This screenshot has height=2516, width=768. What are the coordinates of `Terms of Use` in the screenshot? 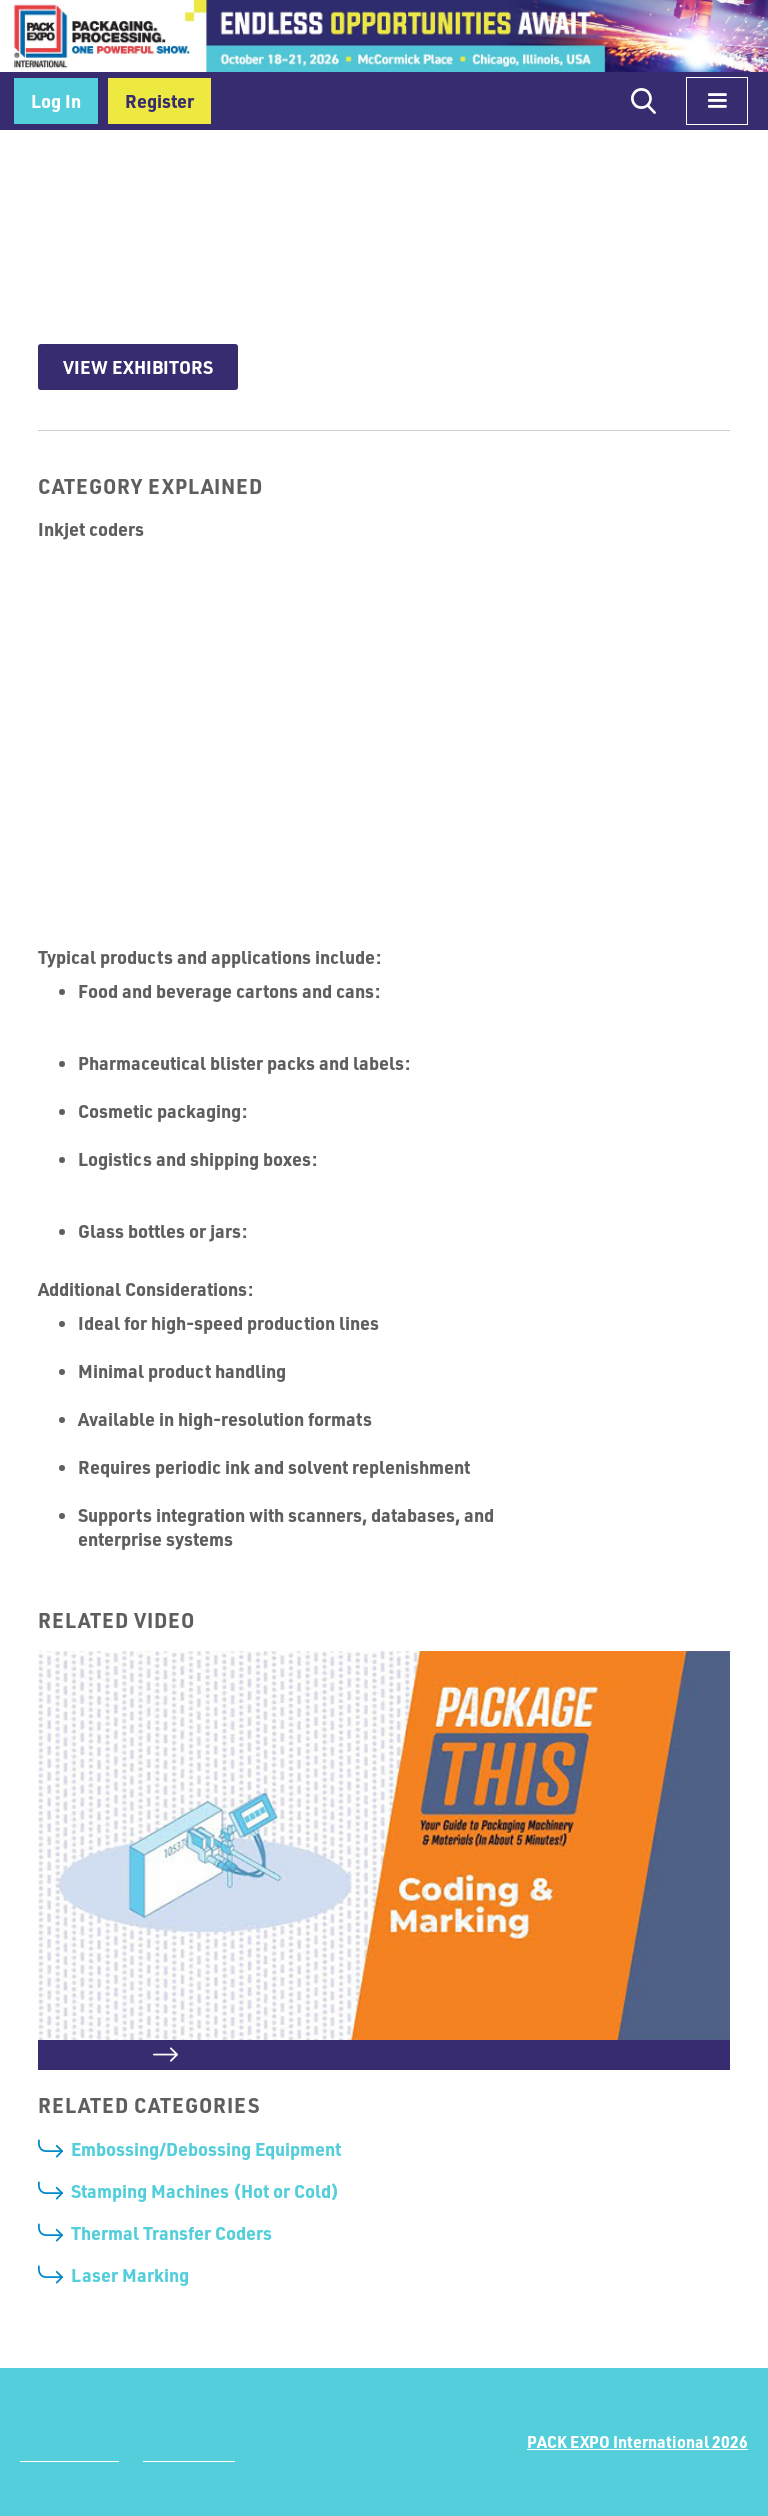 It's located at (189, 2454).